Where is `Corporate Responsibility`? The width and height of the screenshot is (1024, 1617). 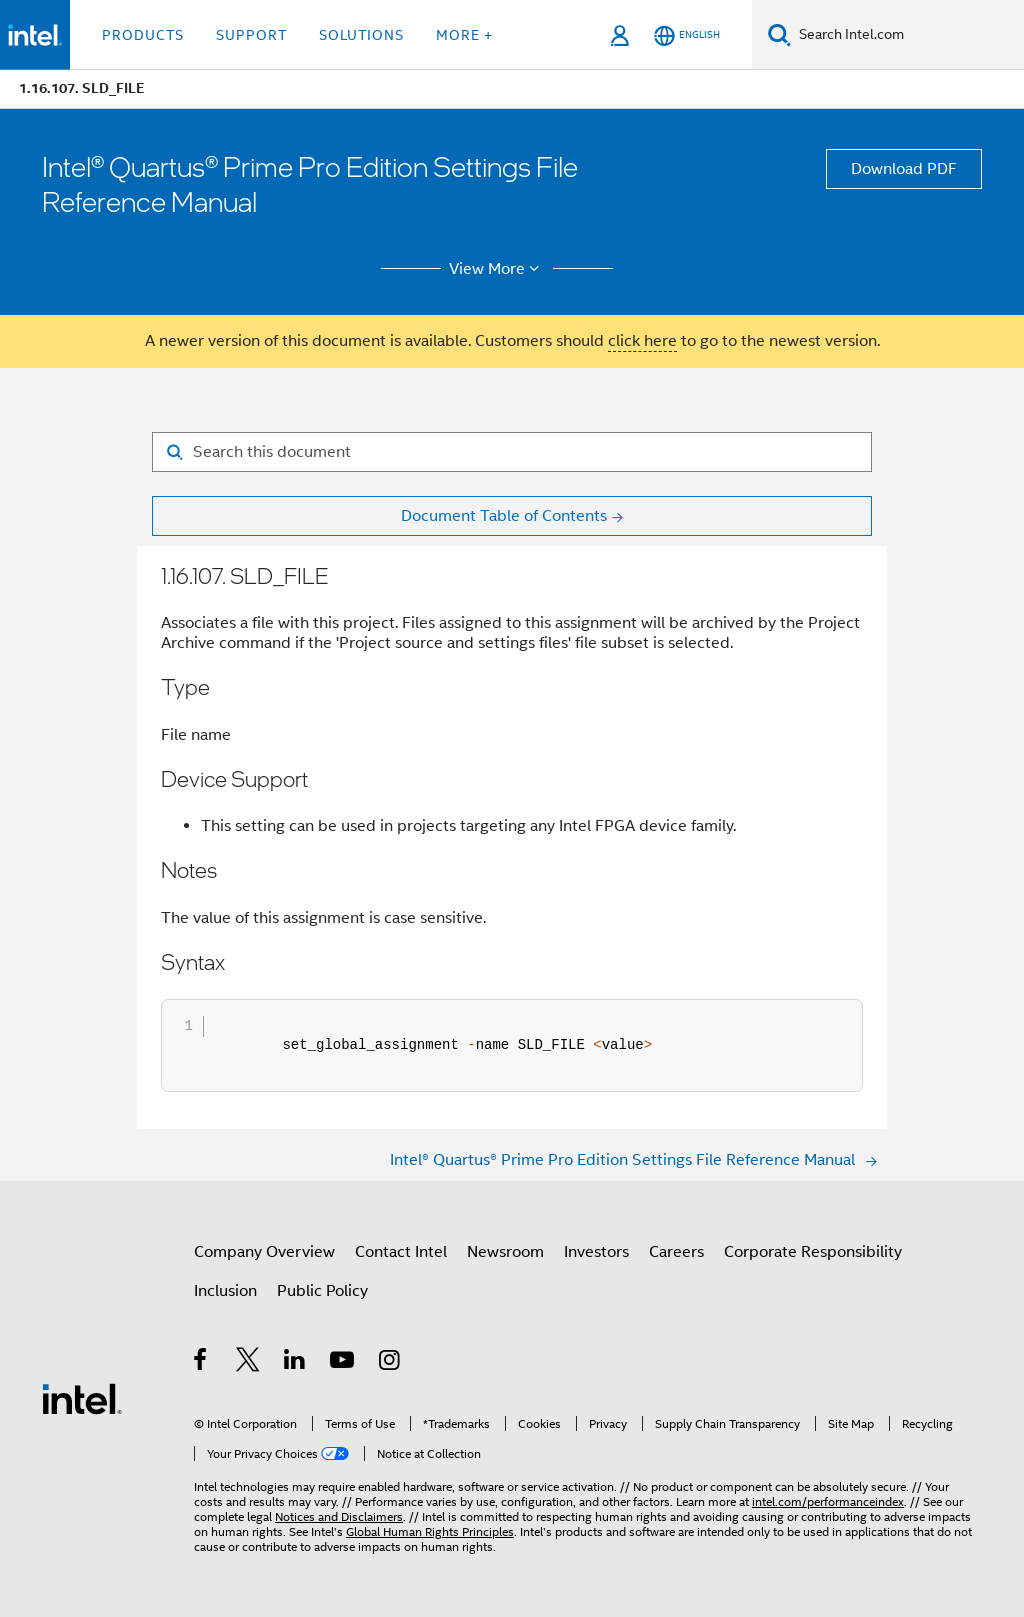 Corporate Responsibility is located at coordinates (813, 1252).